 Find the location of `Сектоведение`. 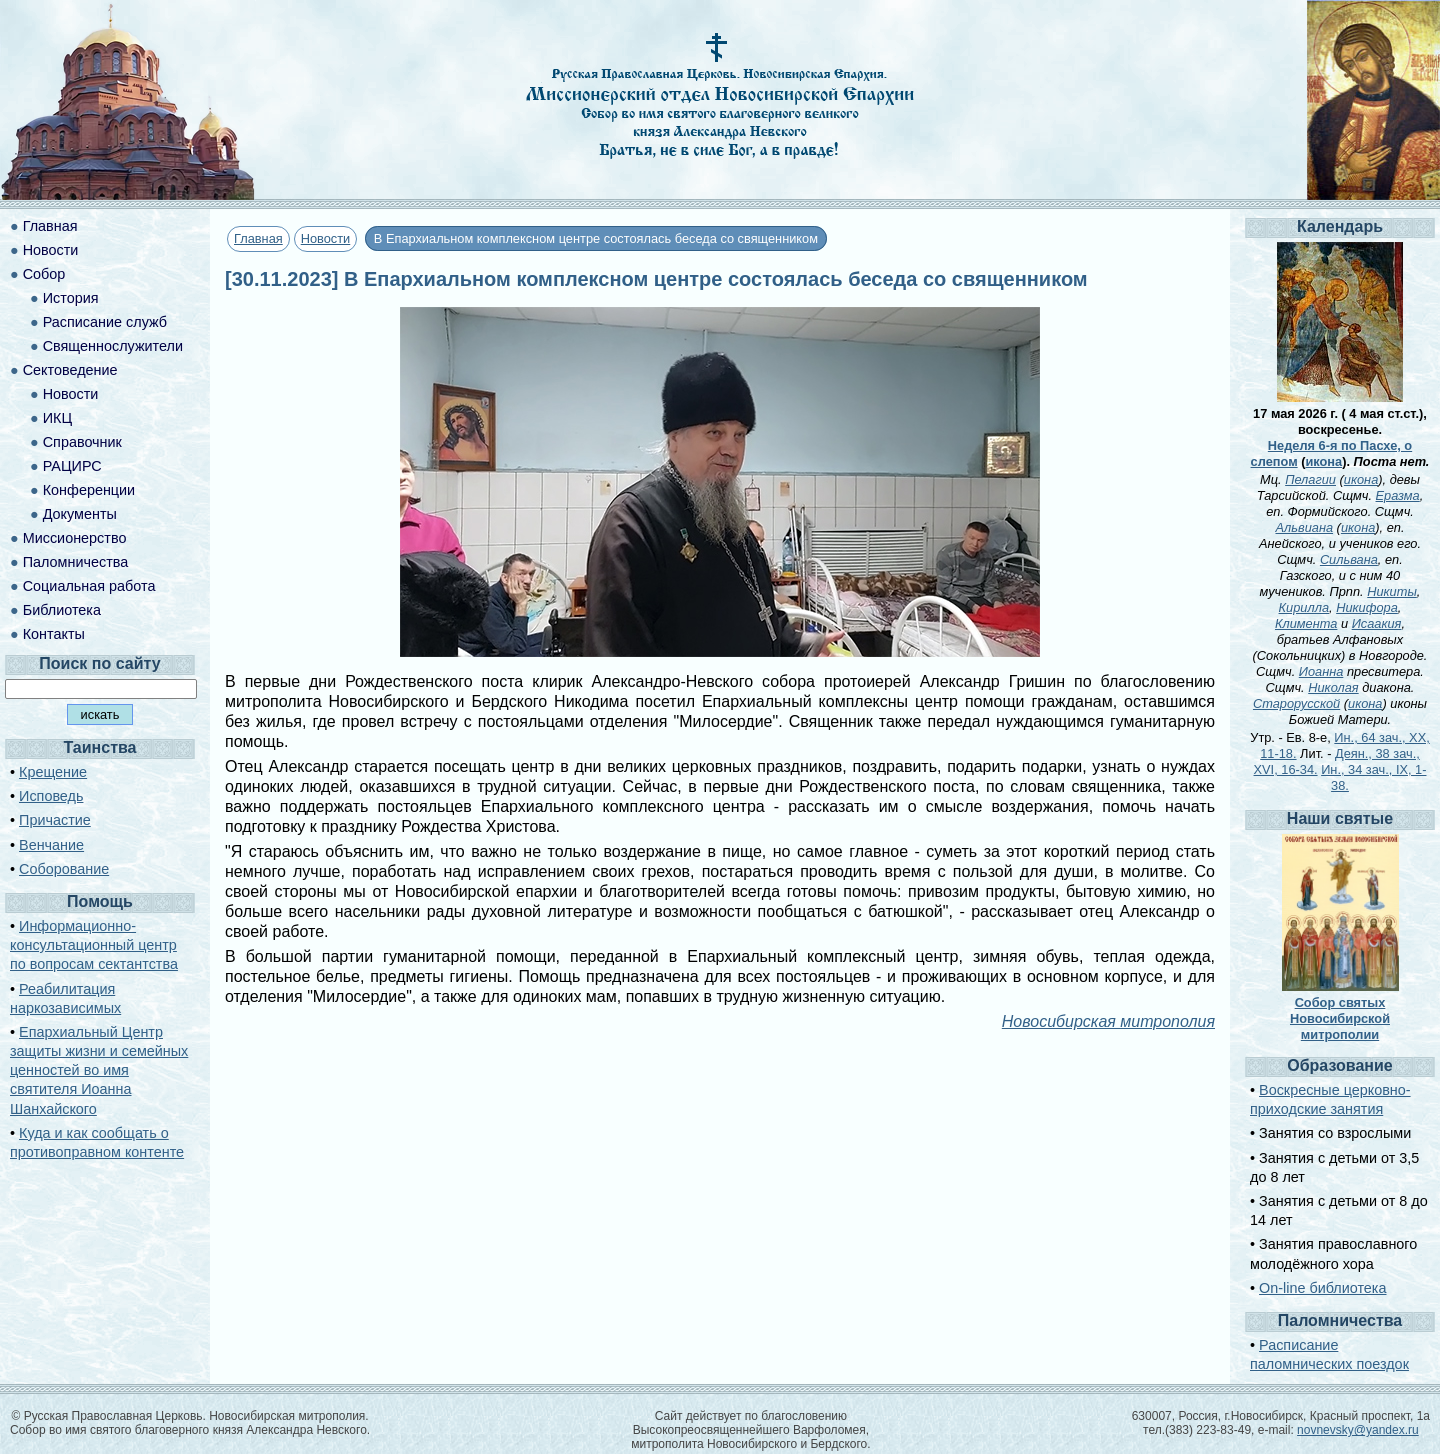

Сектоведение is located at coordinates (70, 370).